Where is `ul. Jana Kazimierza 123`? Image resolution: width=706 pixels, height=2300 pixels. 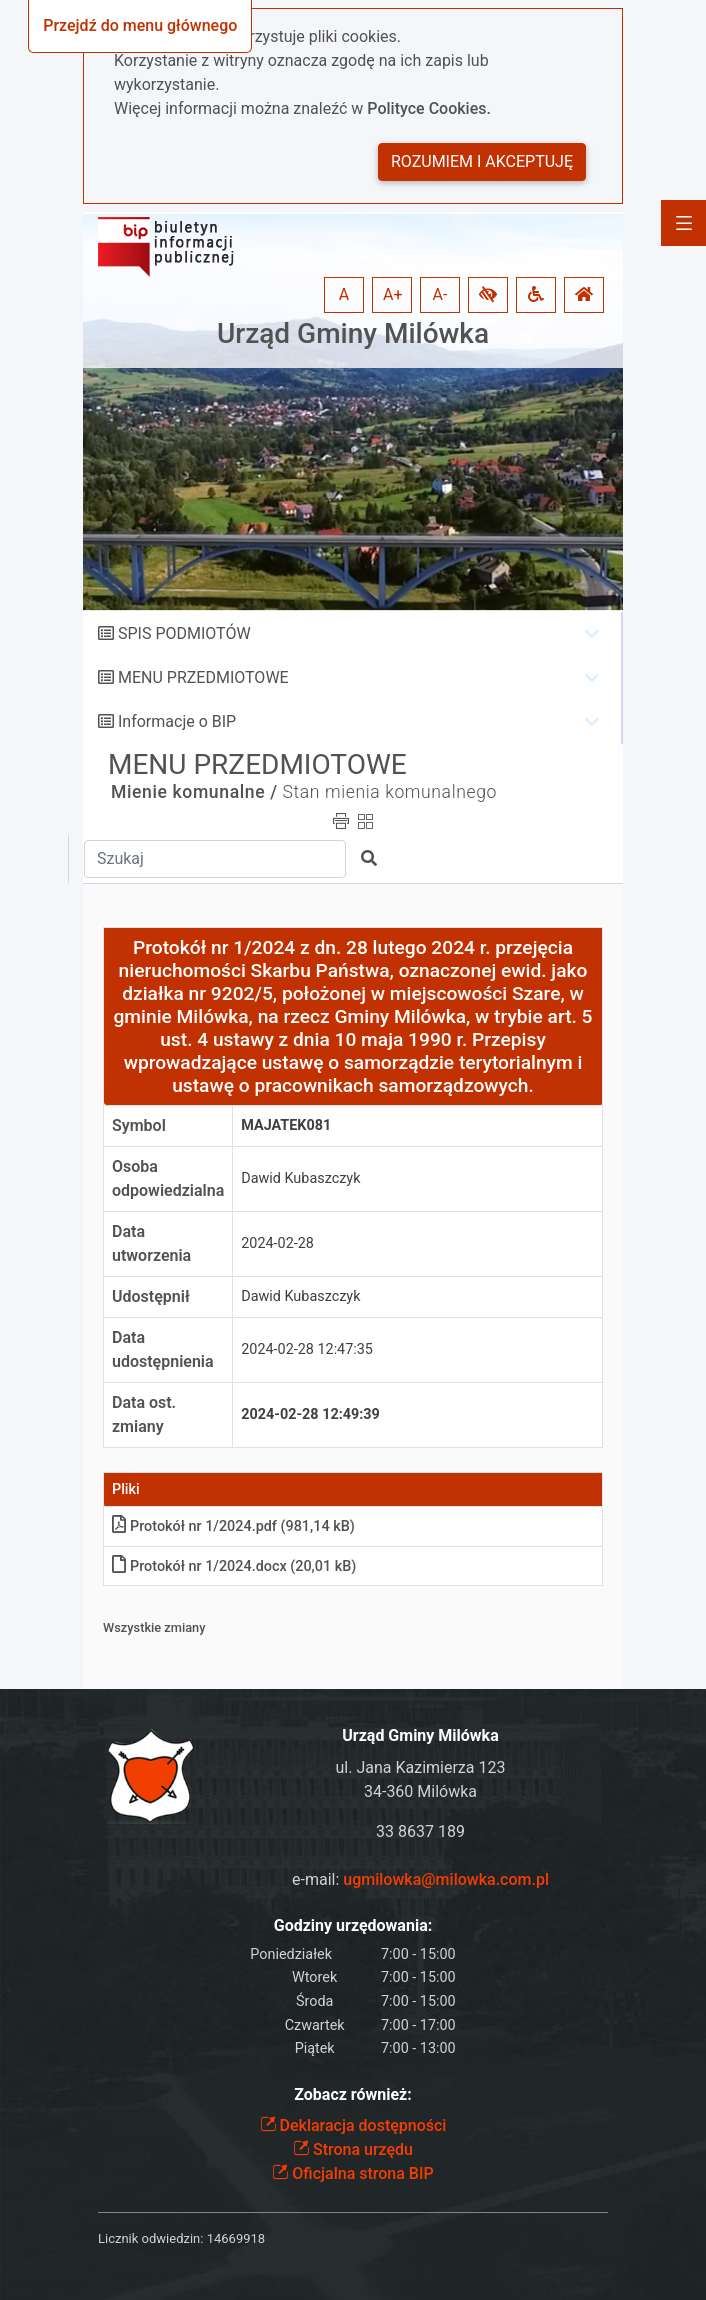 ul. Jana Kazimierza 123 is located at coordinates (421, 1767).